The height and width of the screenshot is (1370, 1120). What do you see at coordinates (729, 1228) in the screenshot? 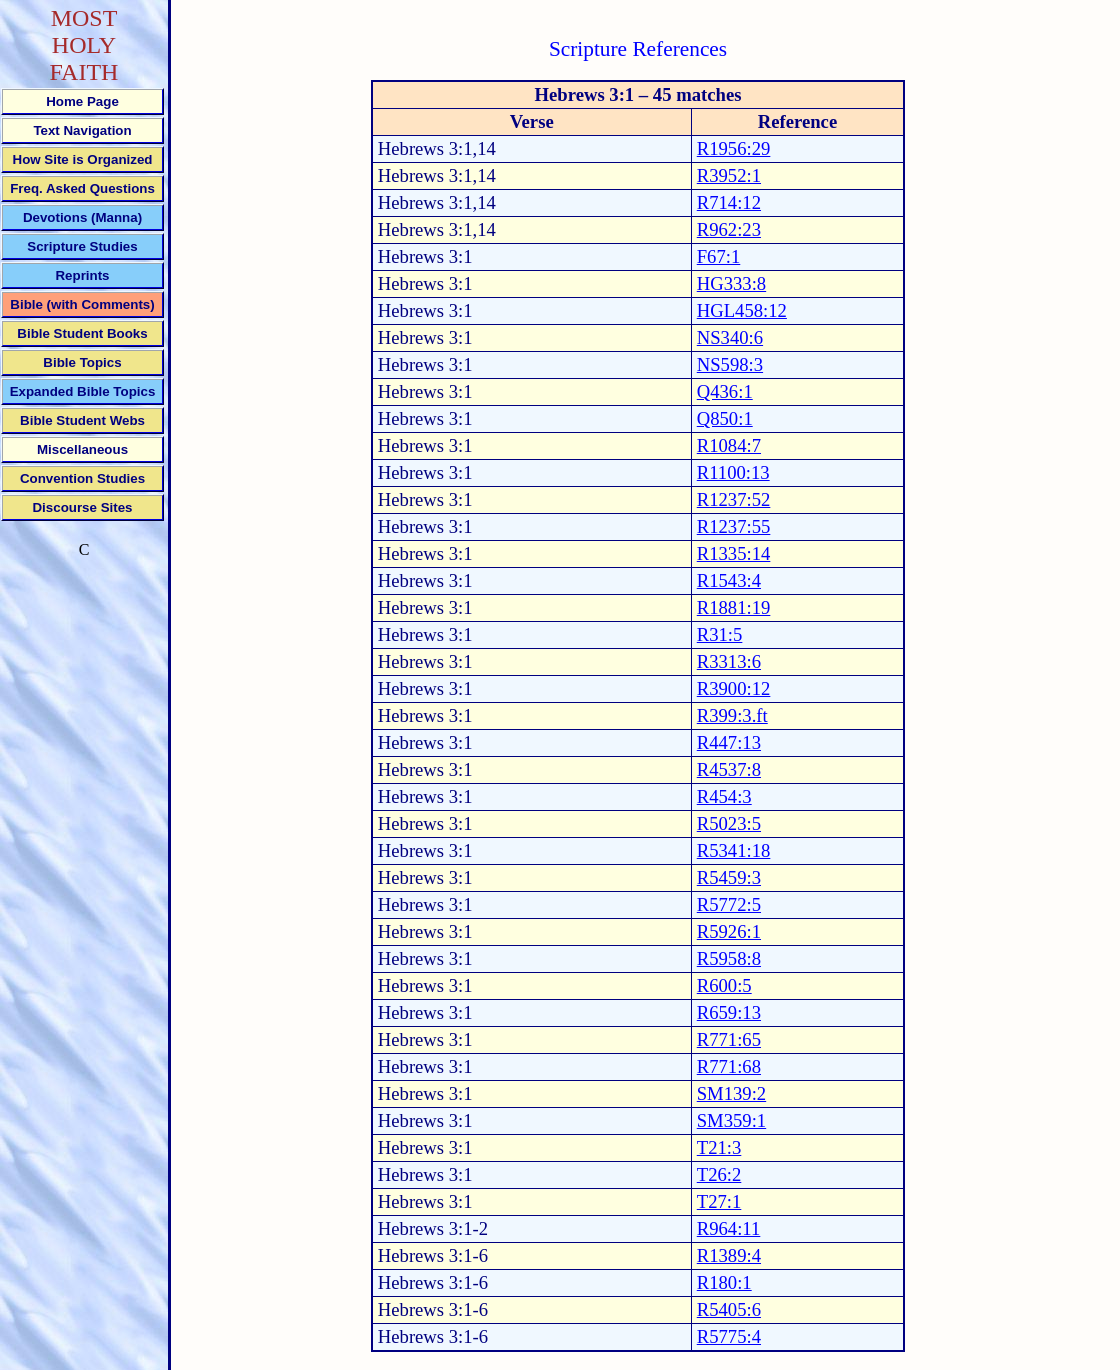
I see `R964:11` at bounding box center [729, 1228].